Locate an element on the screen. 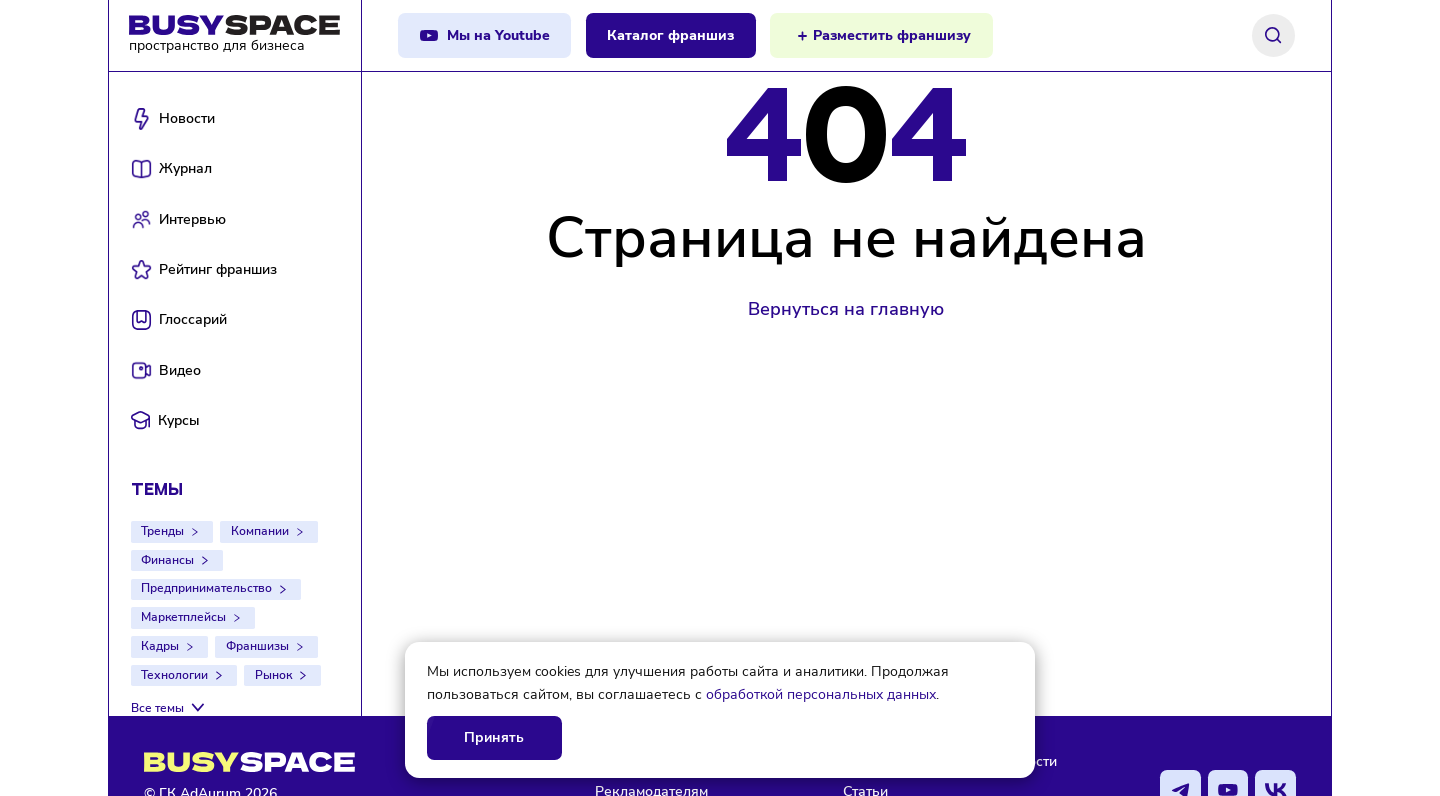 This screenshot has height=796, width=1440. Принять is located at coordinates (494, 737).